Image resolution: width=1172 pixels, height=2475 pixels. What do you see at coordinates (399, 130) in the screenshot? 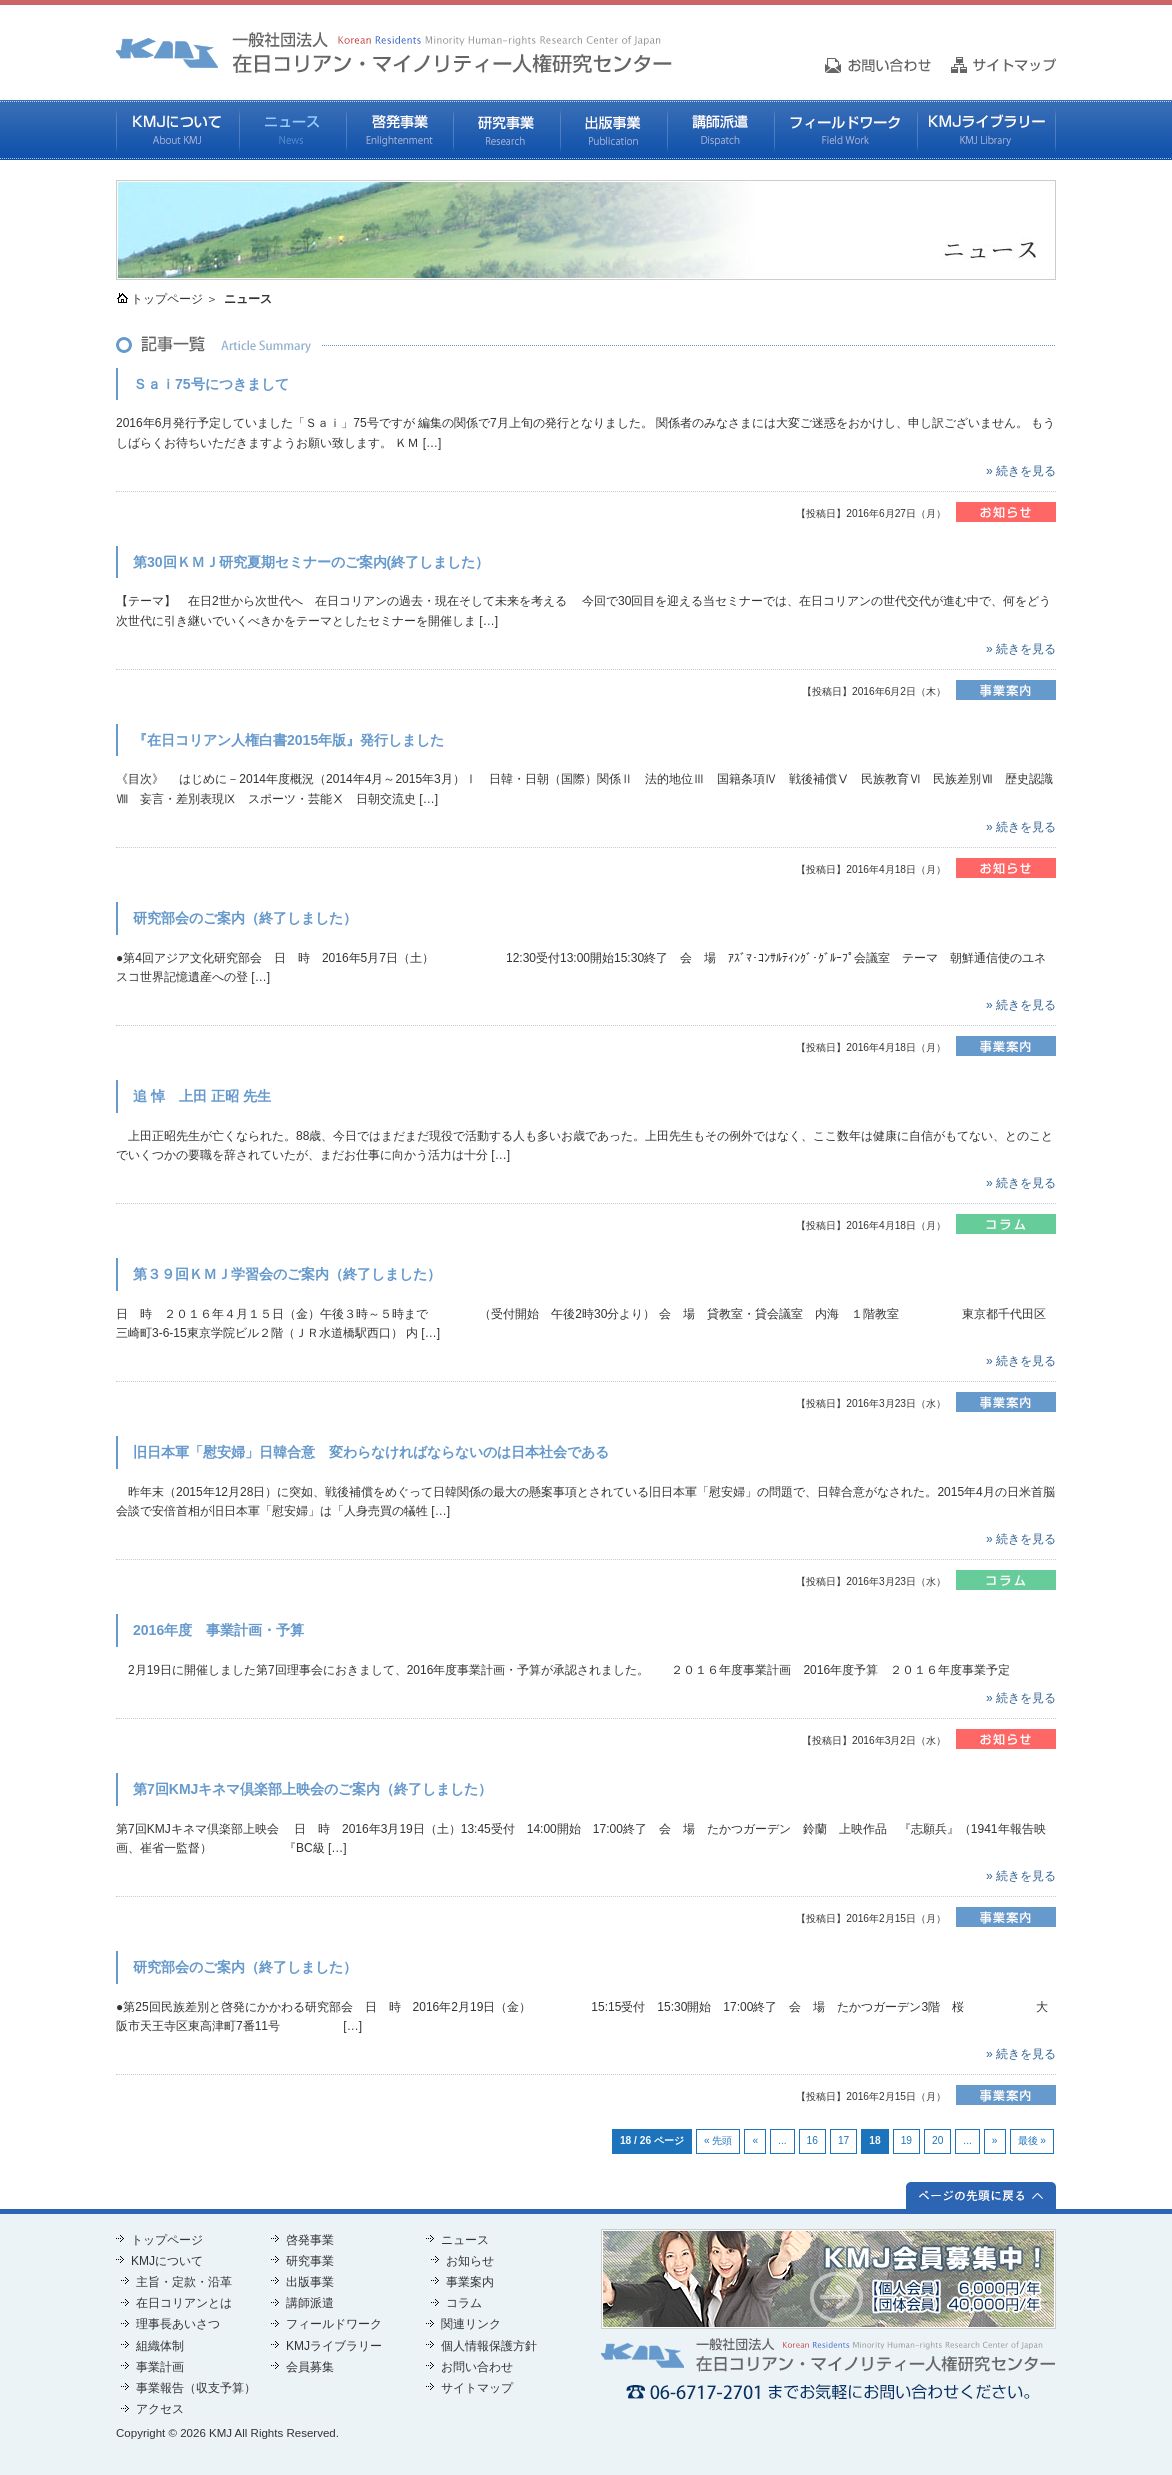
I see `啓発事業` at bounding box center [399, 130].